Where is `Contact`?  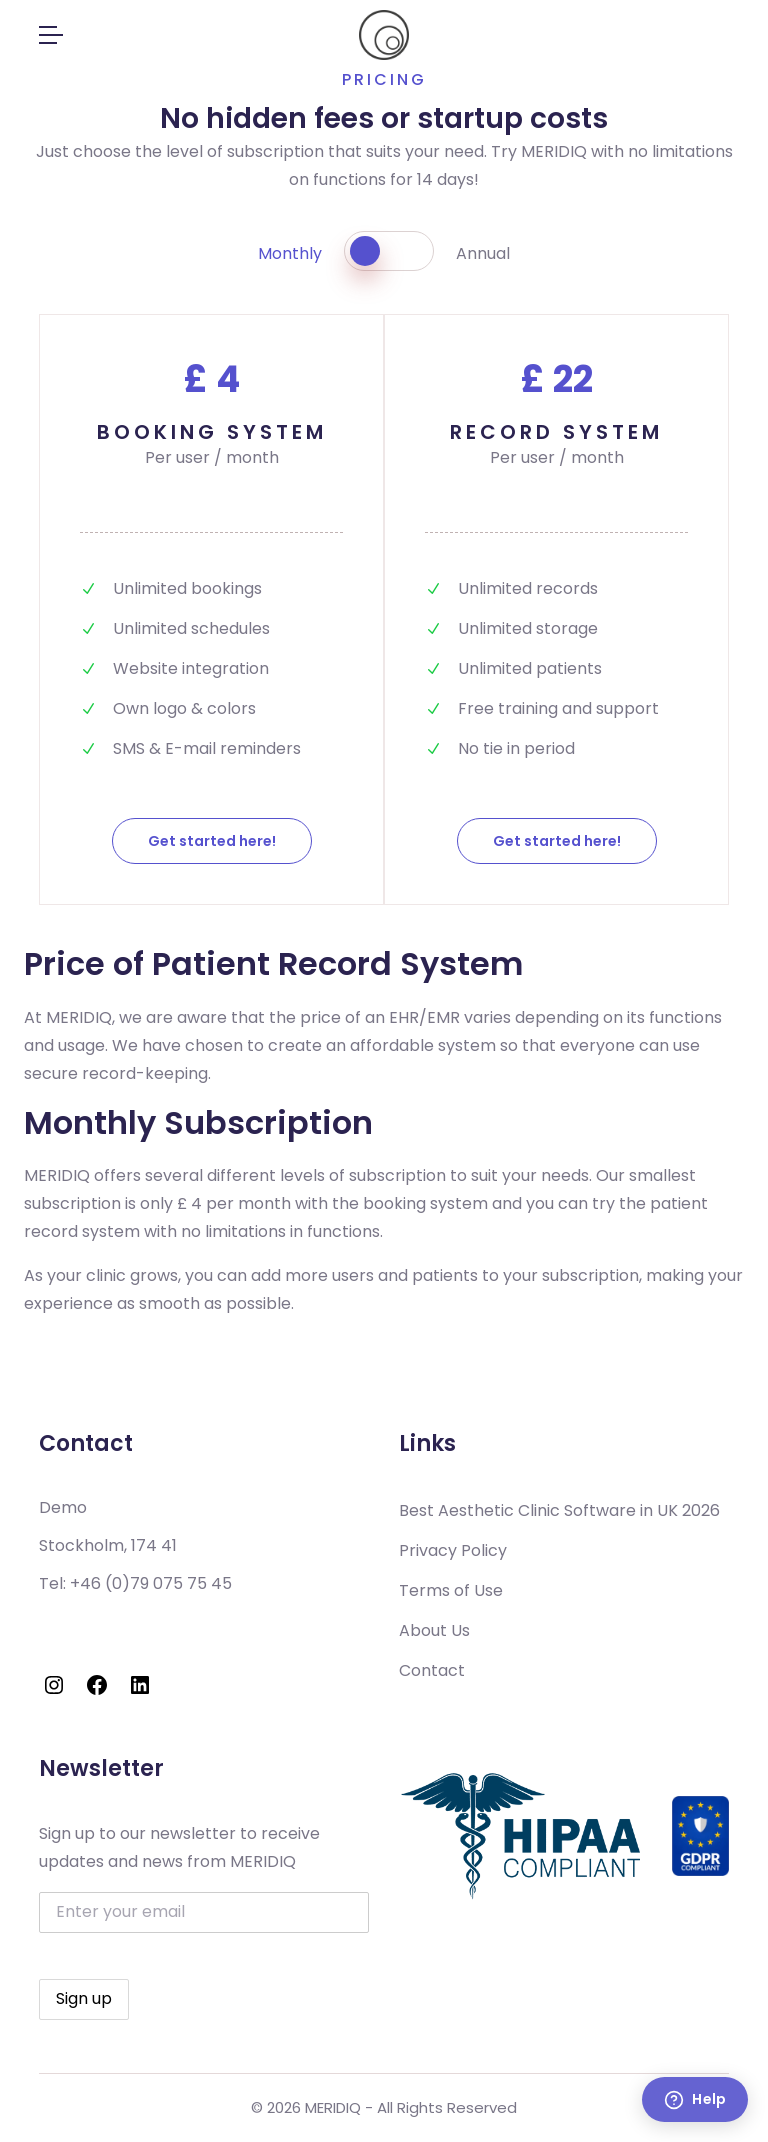 Contact is located at coordinates (432, 1670).